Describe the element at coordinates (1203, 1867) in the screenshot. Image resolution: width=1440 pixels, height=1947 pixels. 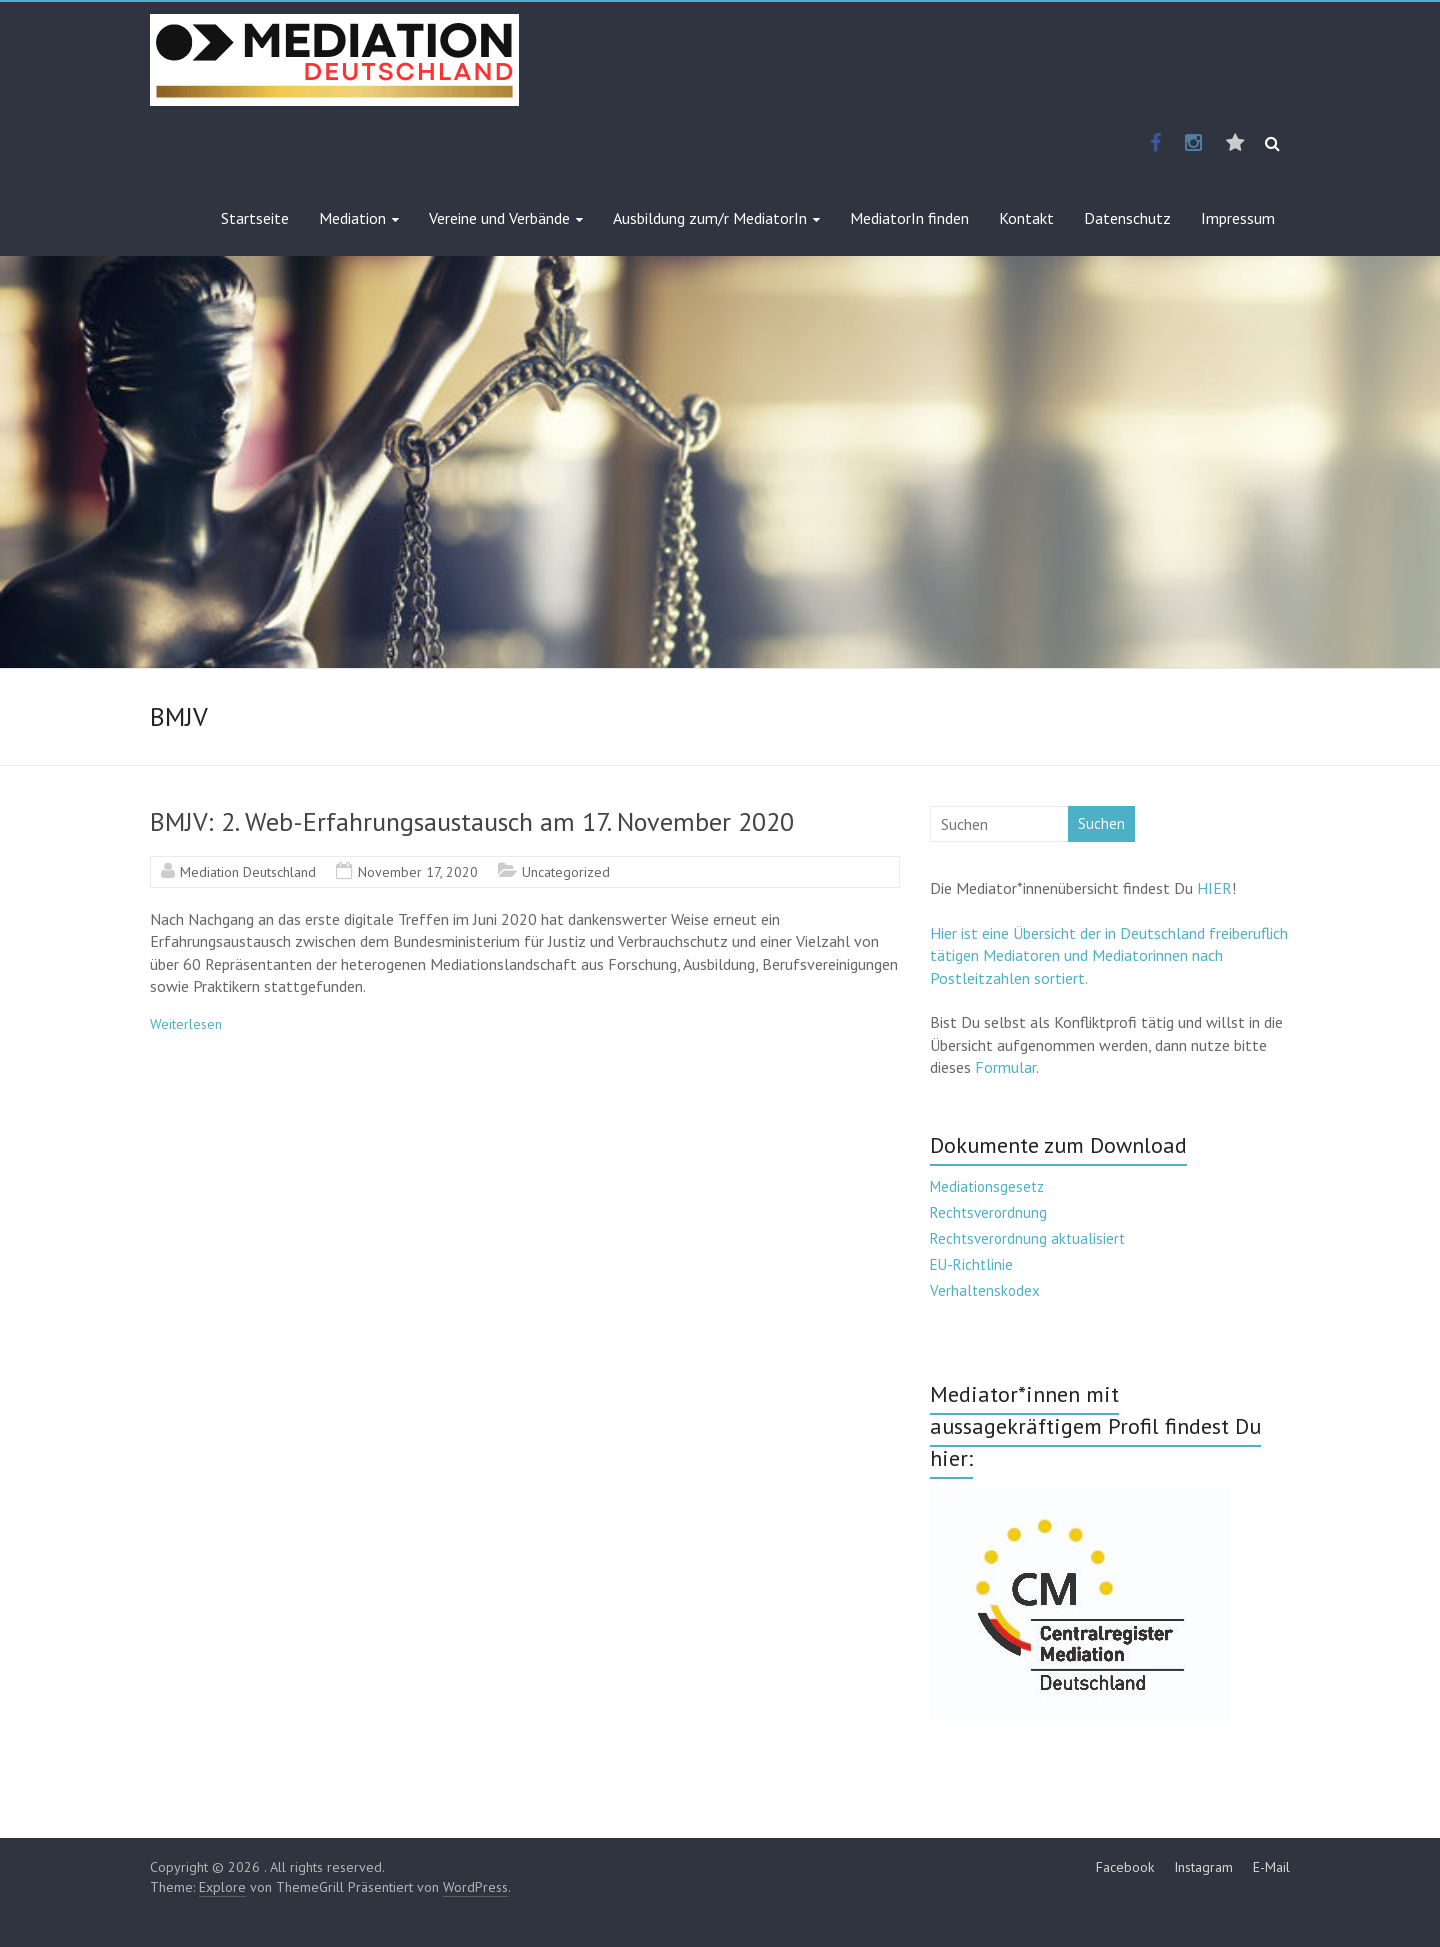
I see `Instagram` at that location.